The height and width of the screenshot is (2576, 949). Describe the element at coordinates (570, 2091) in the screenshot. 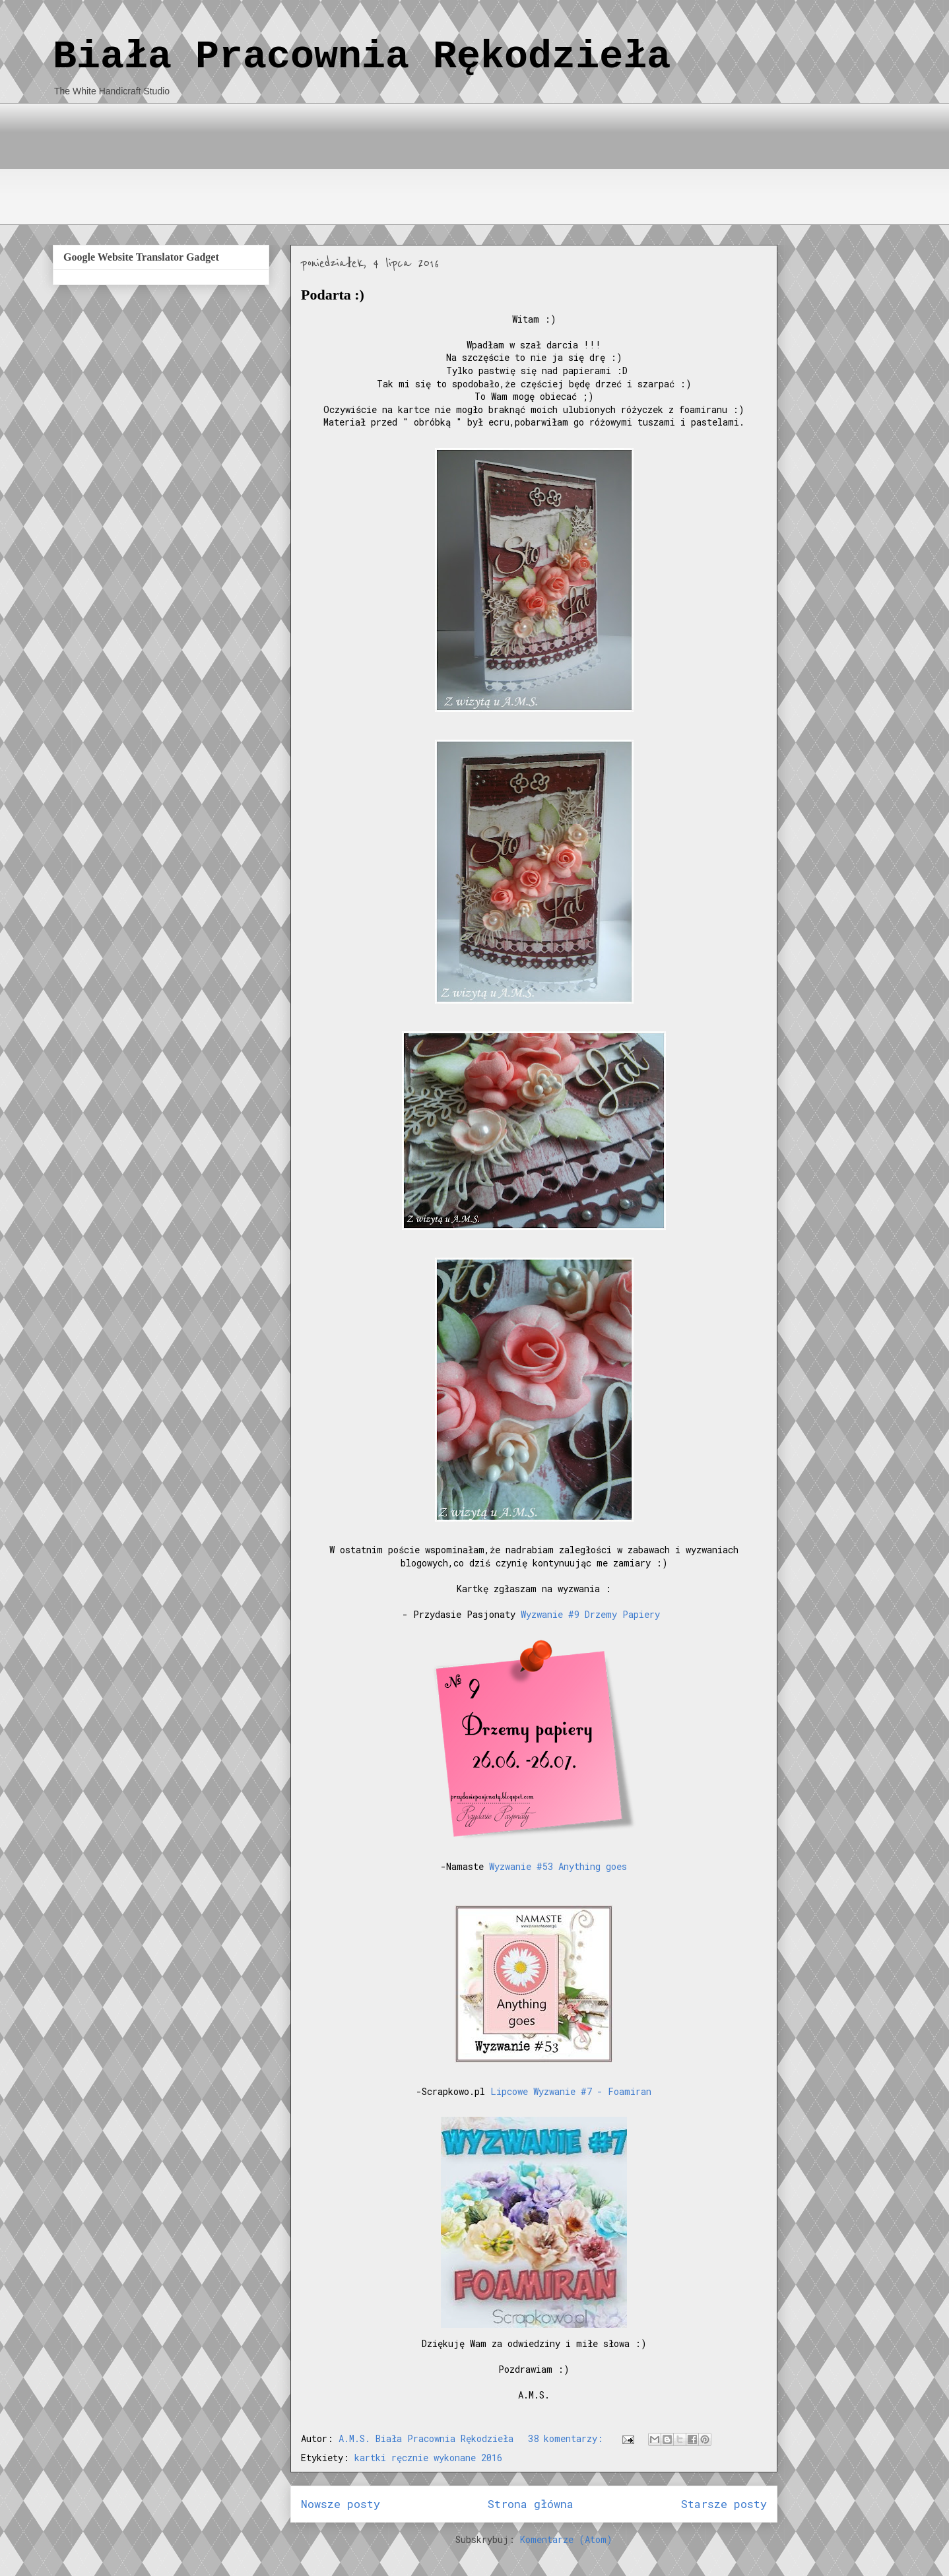

I see `Lipcowe Wyzwanie #7 - Foamiran` at that location.